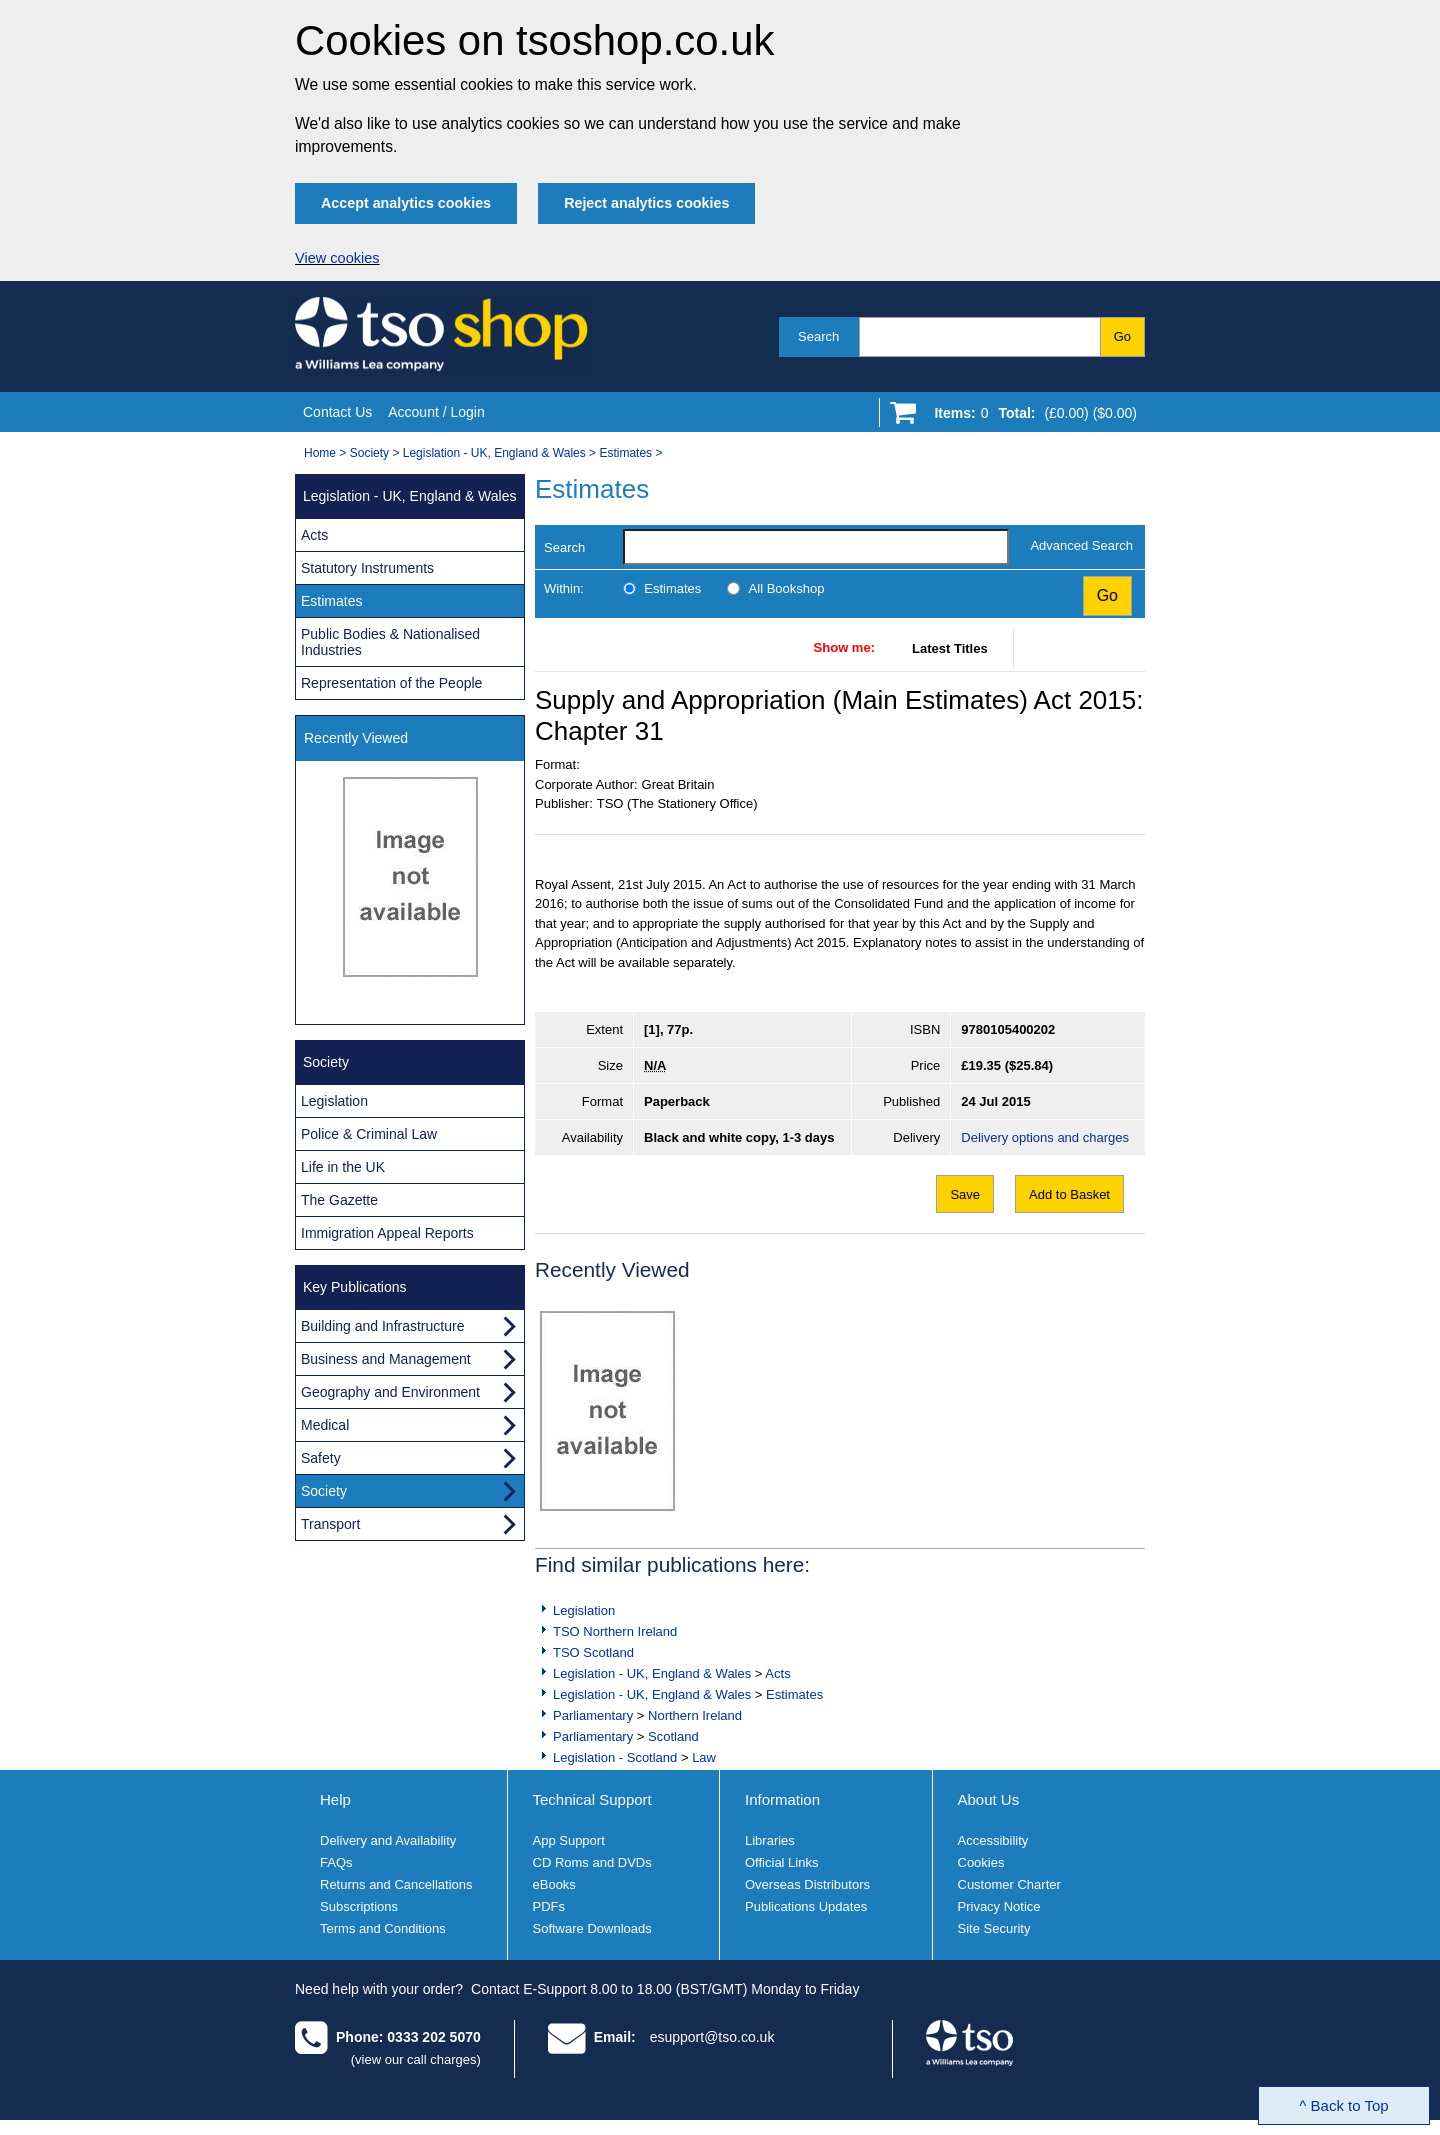 The height and width of the screenshot is (2135, 1440). What do you see at coordinates (390, 642) in the screenshot?
I see `Public Bodies & Nationalised Industries` at bounding box center [390, 642].